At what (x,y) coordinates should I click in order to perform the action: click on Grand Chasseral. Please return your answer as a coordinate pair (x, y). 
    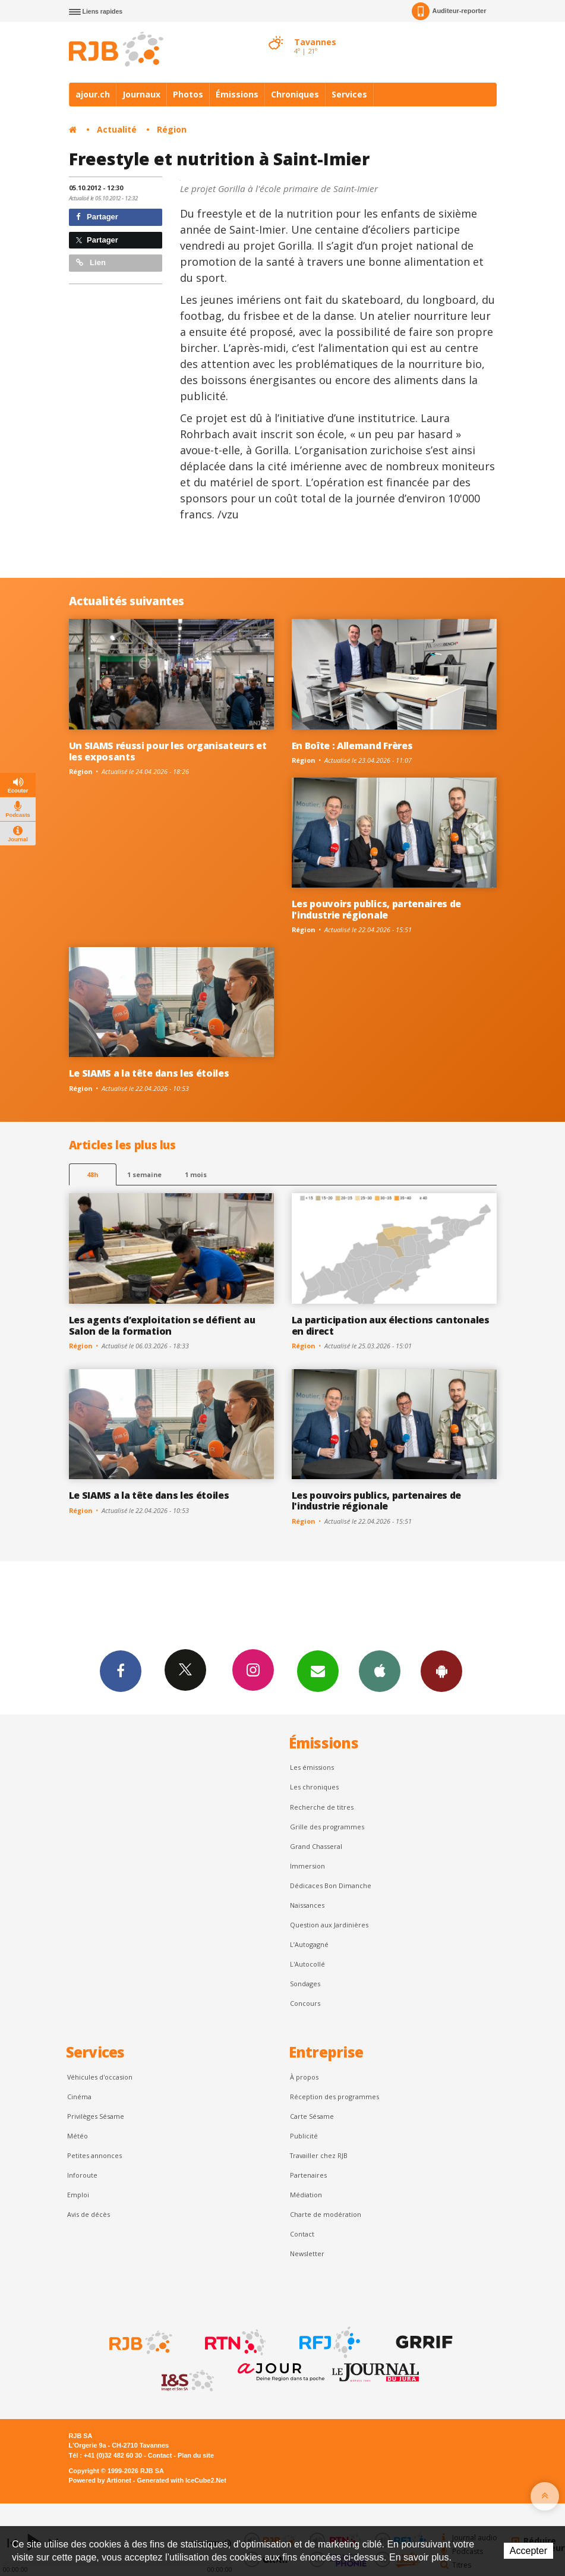
    Looking at the image, I should click on (316, 1846).